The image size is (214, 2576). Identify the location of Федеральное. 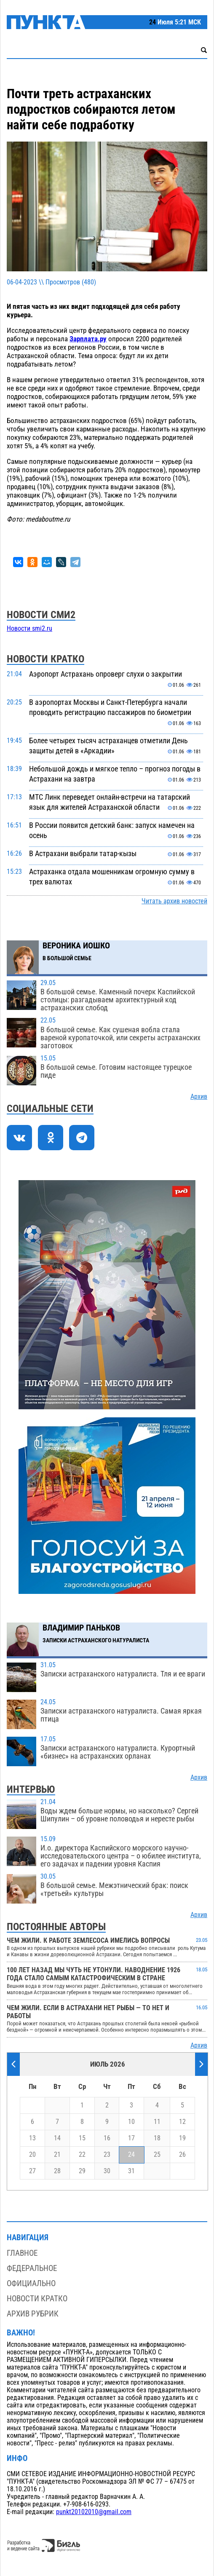
(32, 2268).